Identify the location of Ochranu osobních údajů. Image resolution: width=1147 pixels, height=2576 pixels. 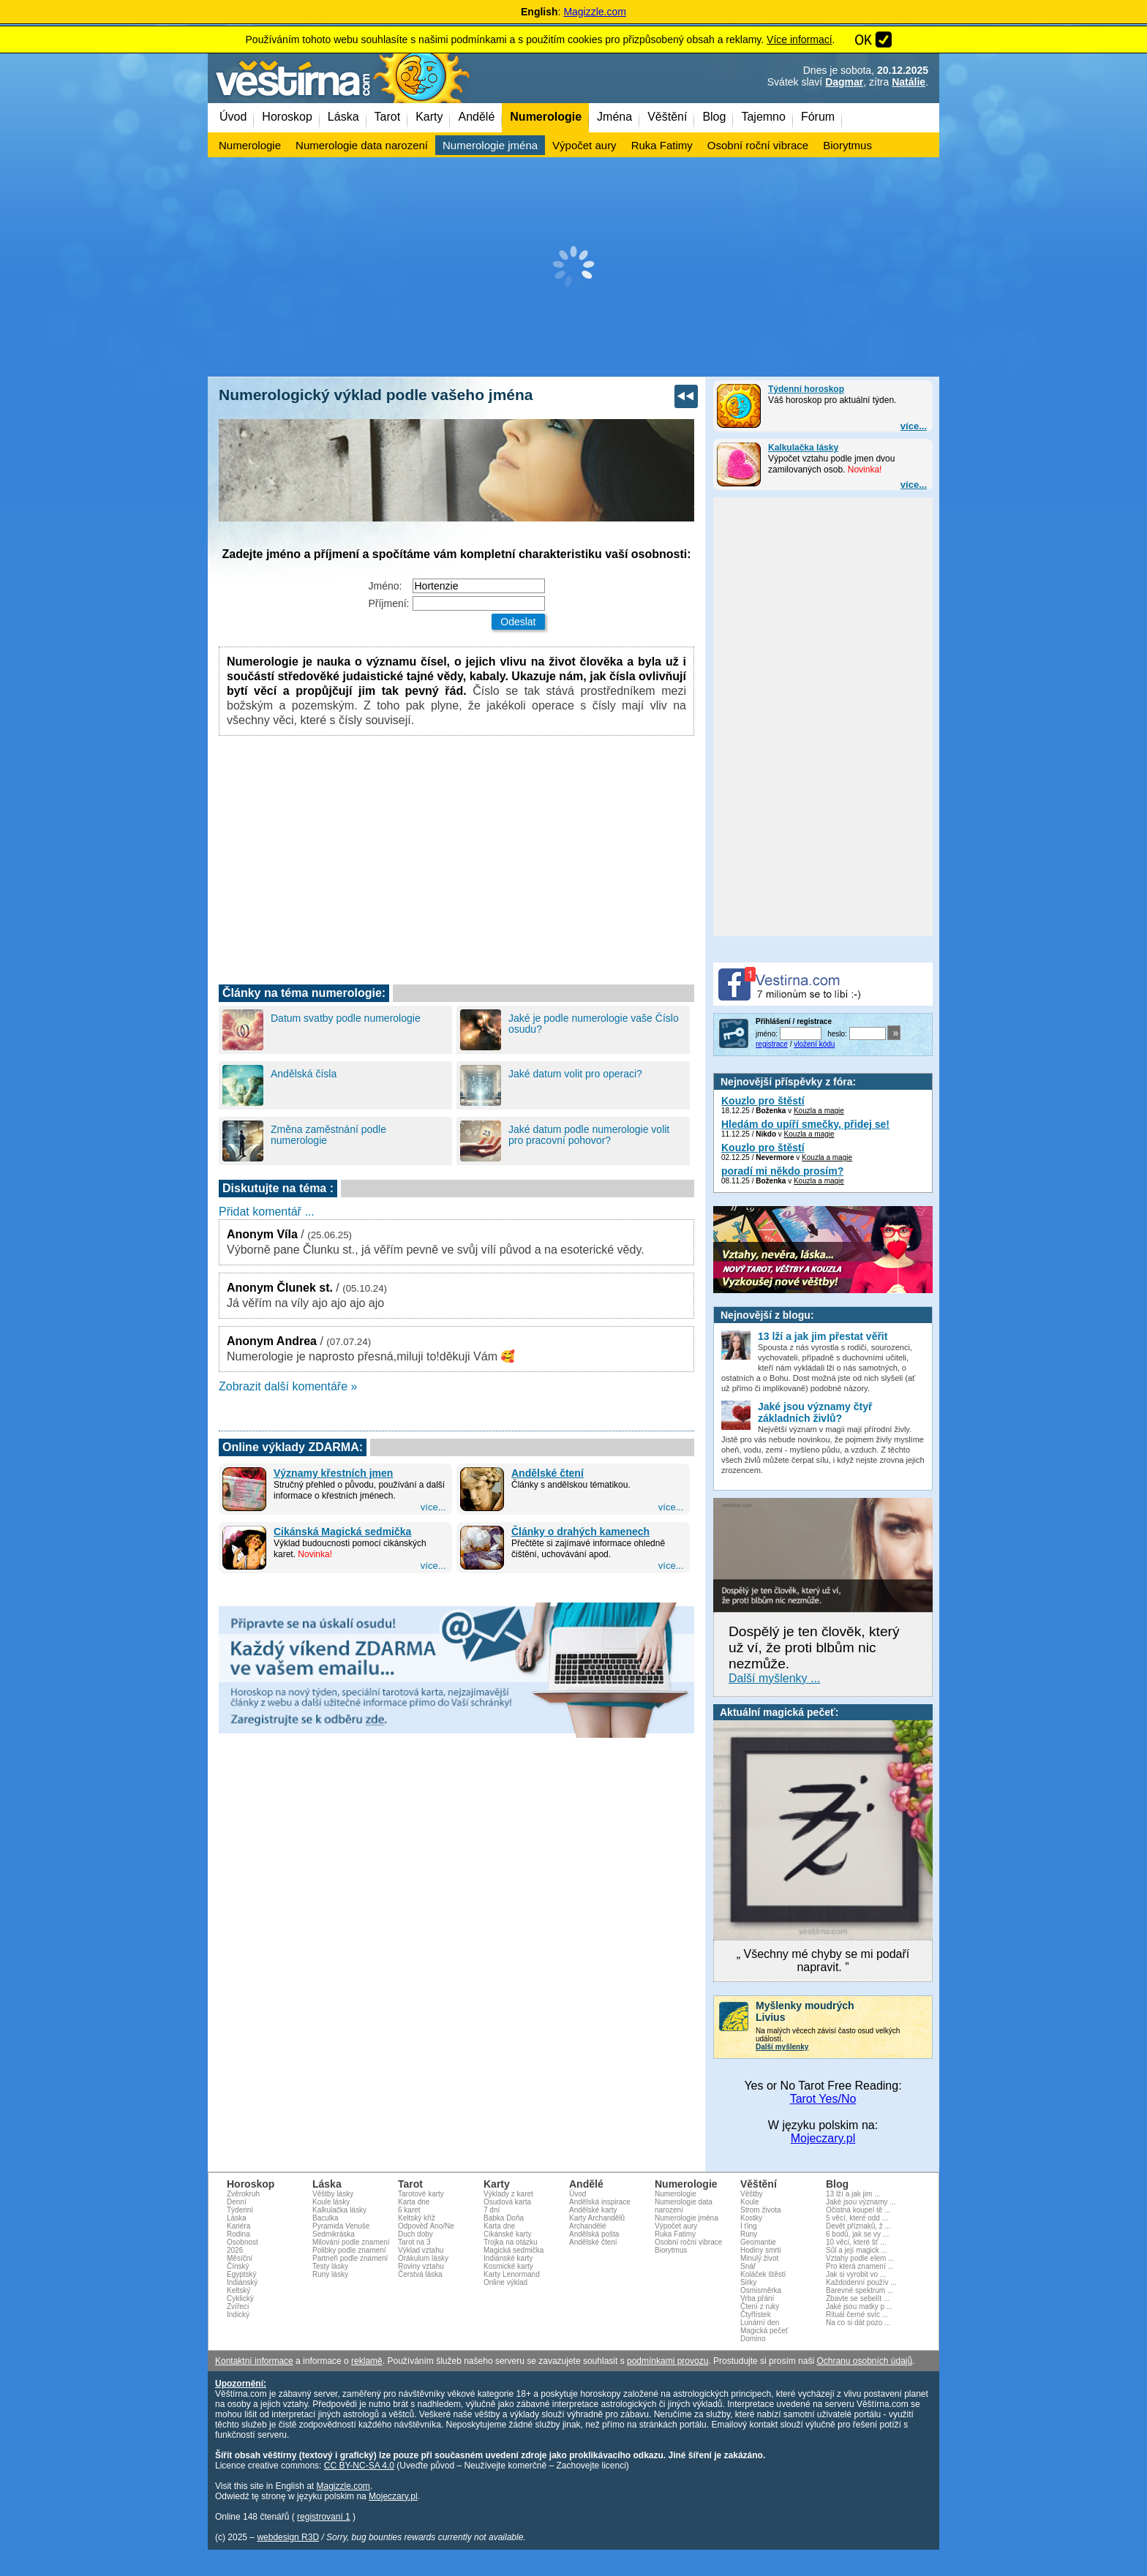
(864, 2361).